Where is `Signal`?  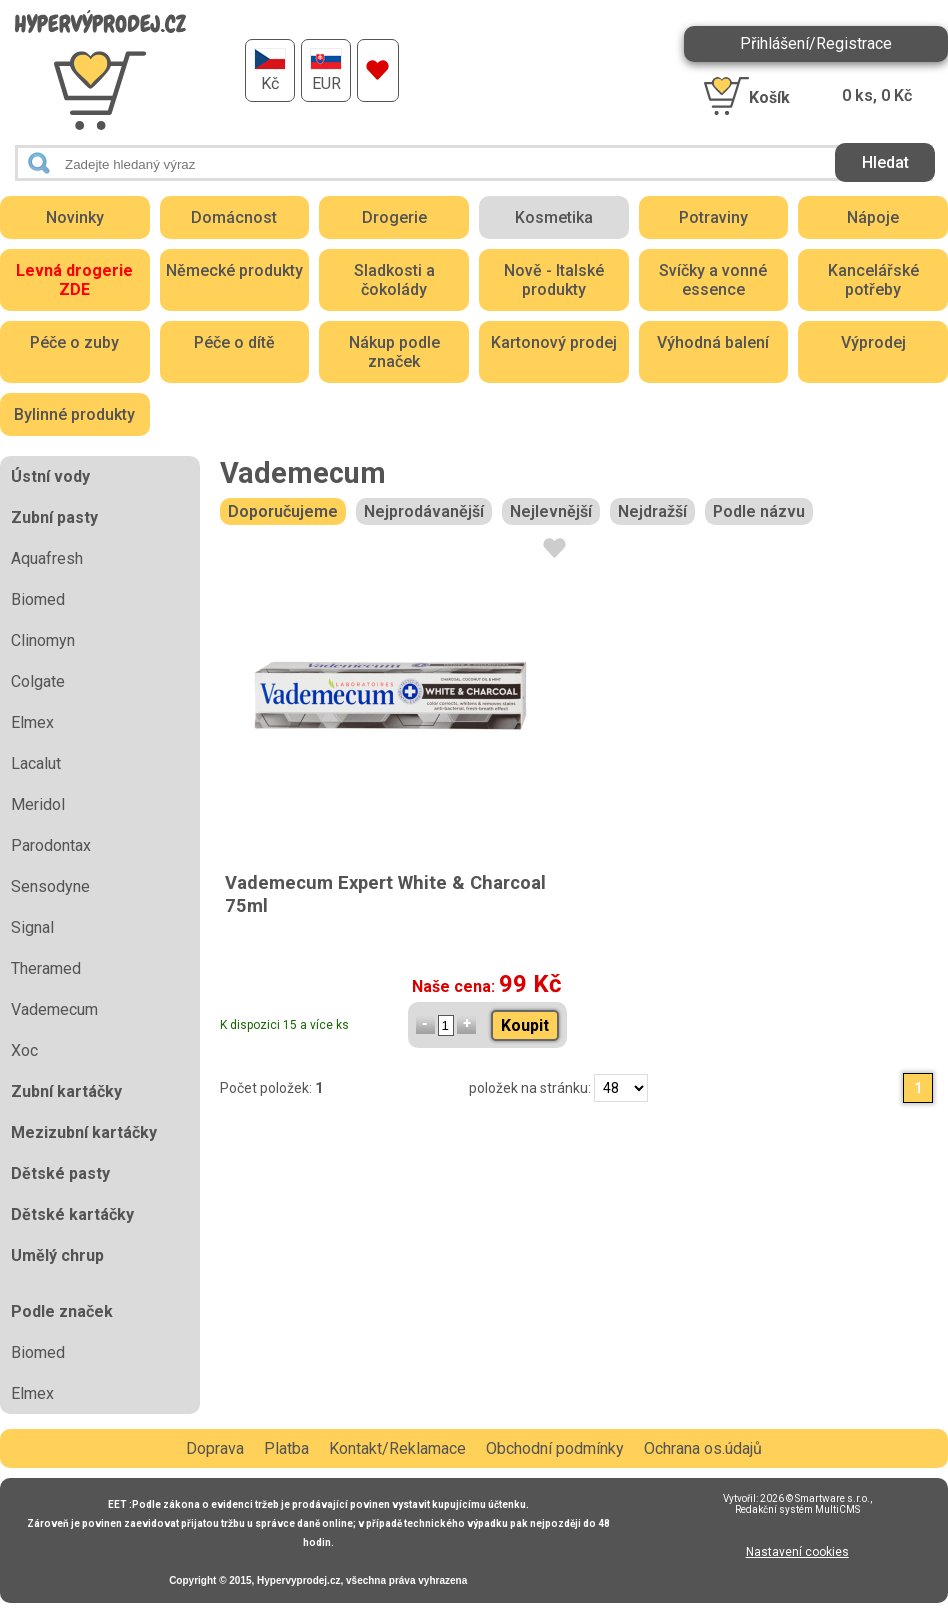 Signal is located at coordinates (32, 927).